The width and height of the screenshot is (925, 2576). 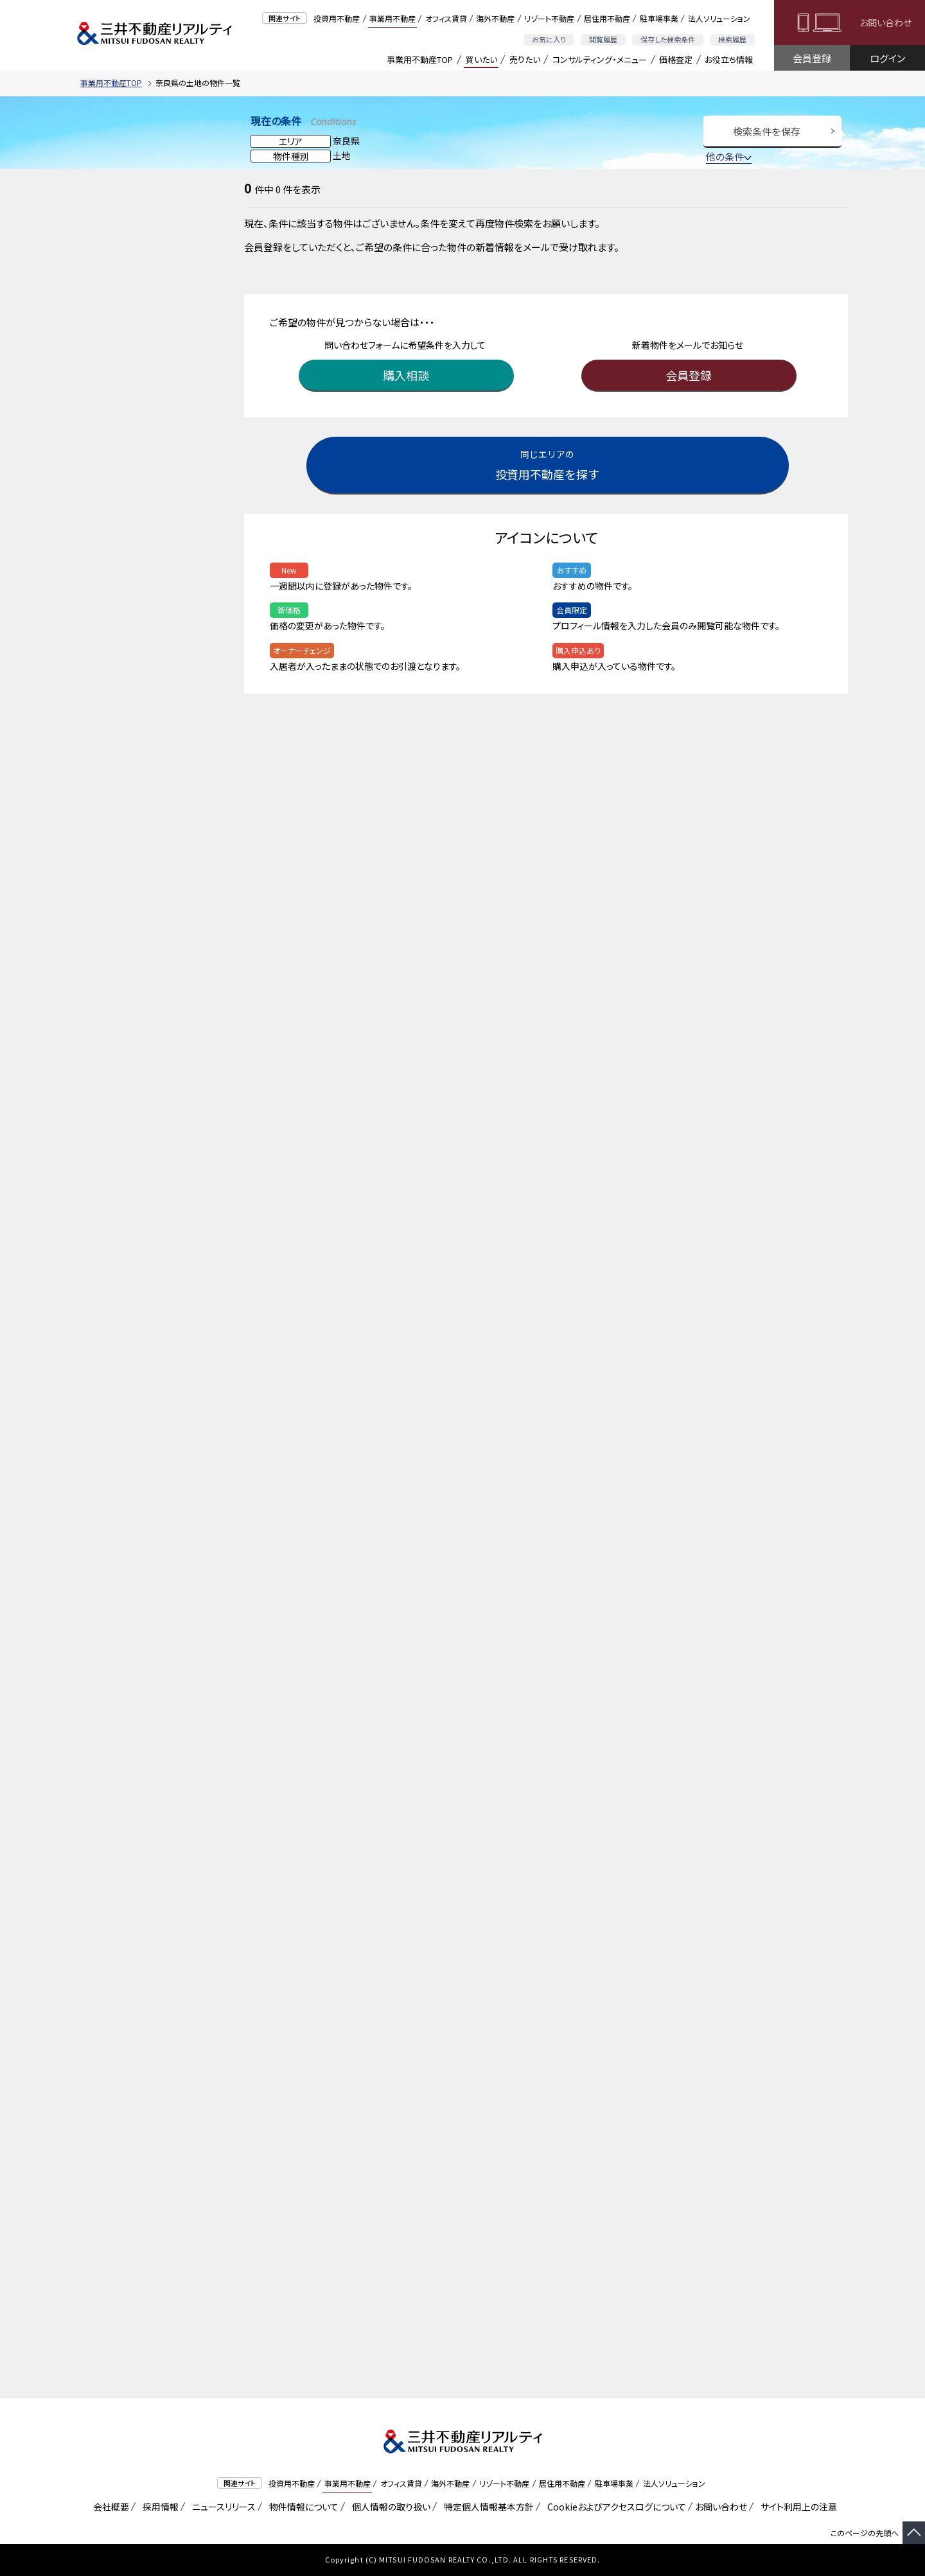 I want to click on お問い合わせ, so click(x=885, y=22).